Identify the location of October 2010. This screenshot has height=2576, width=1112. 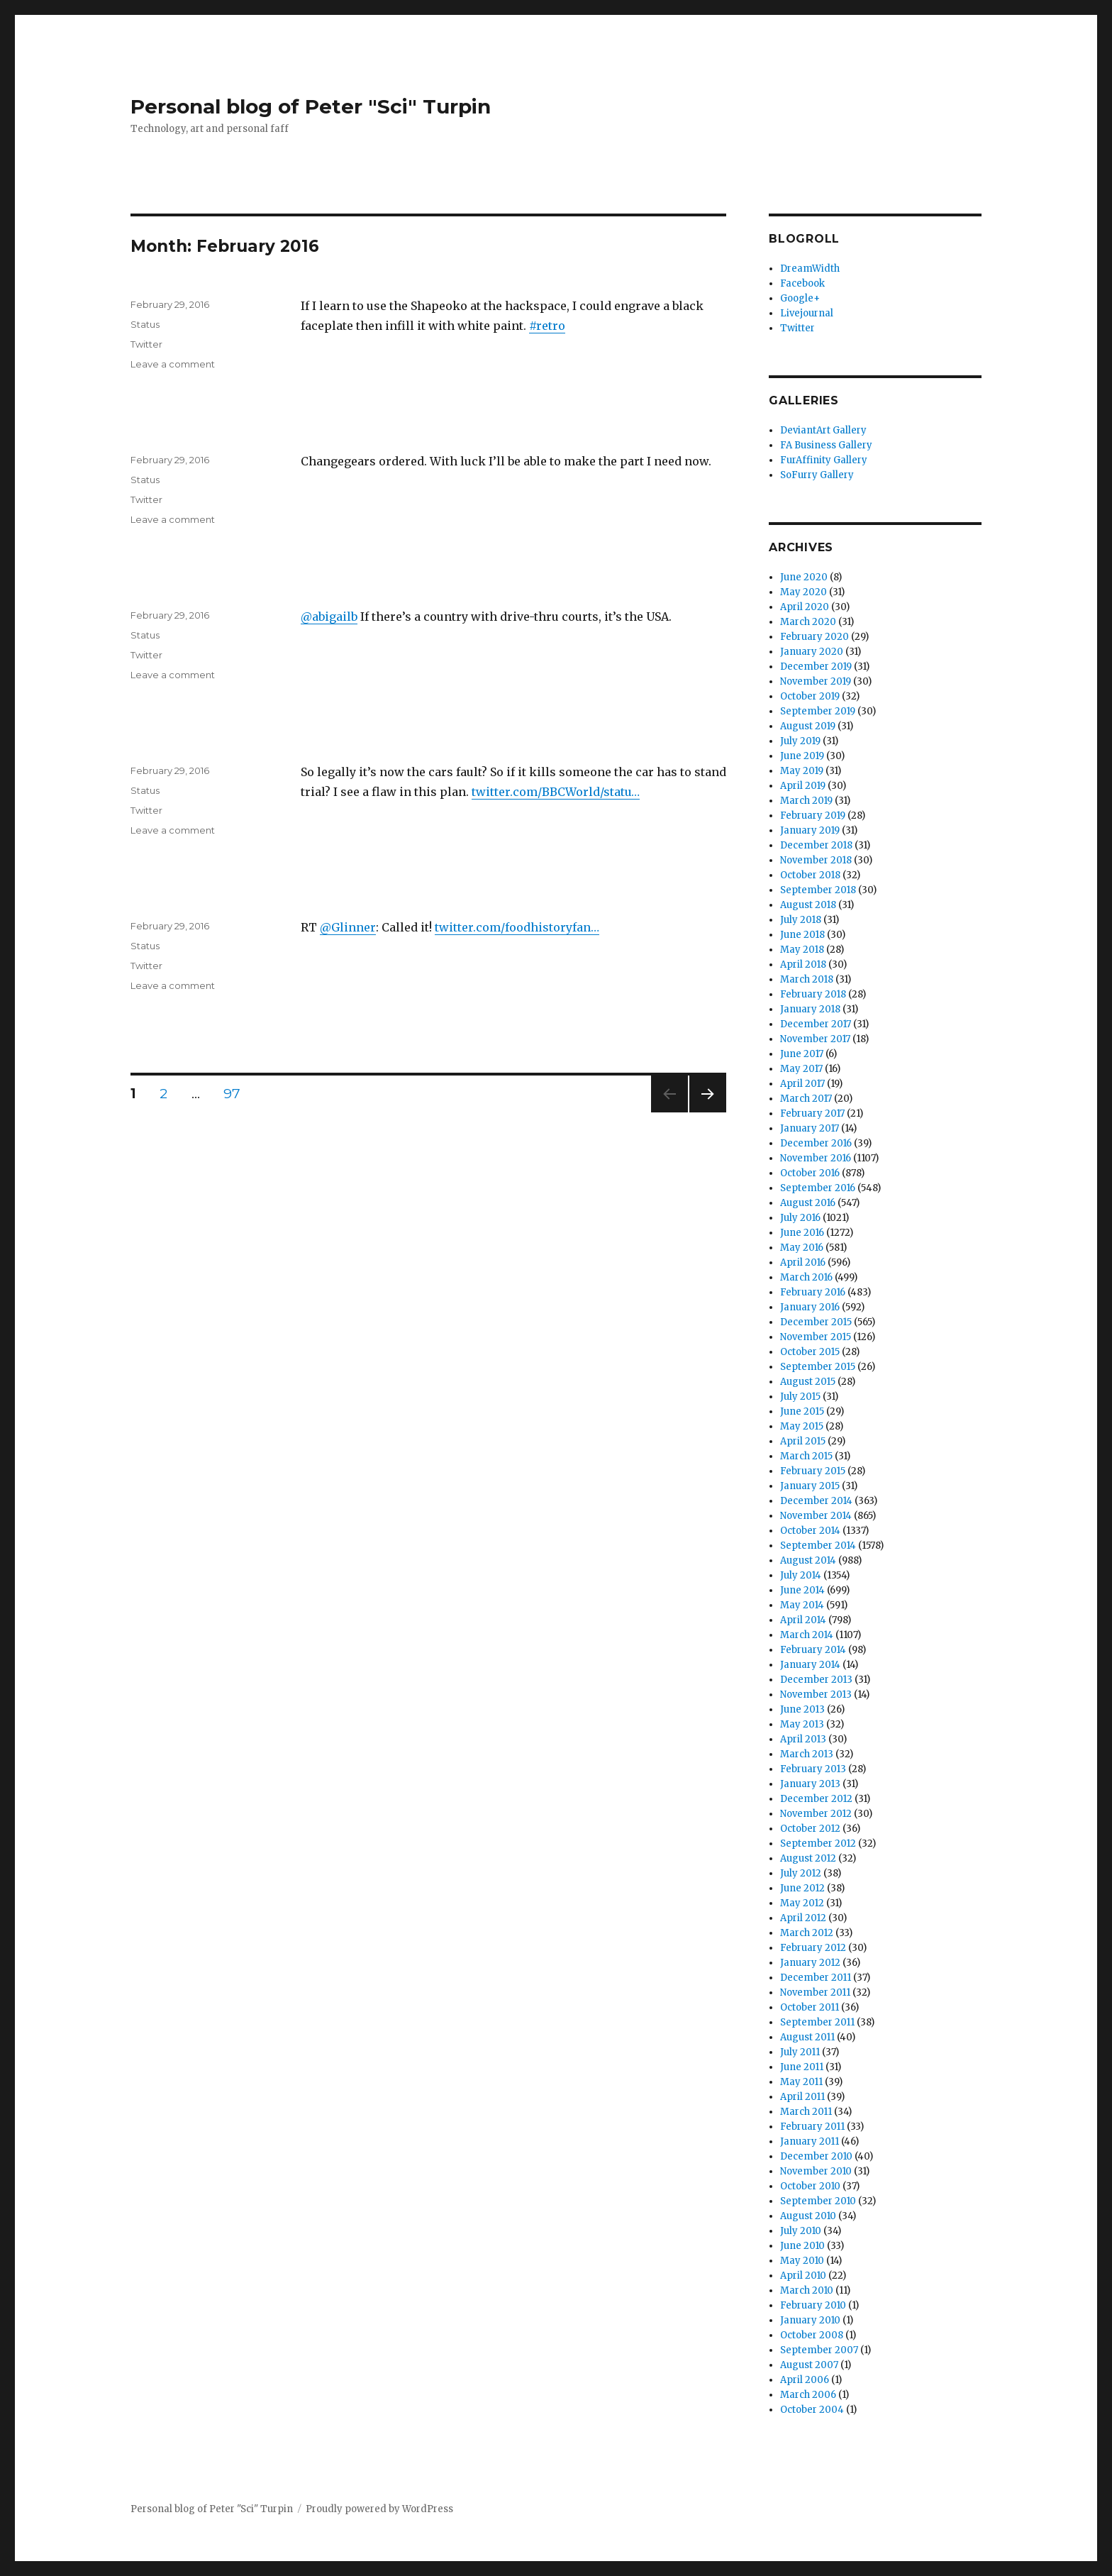
(810, 2186).